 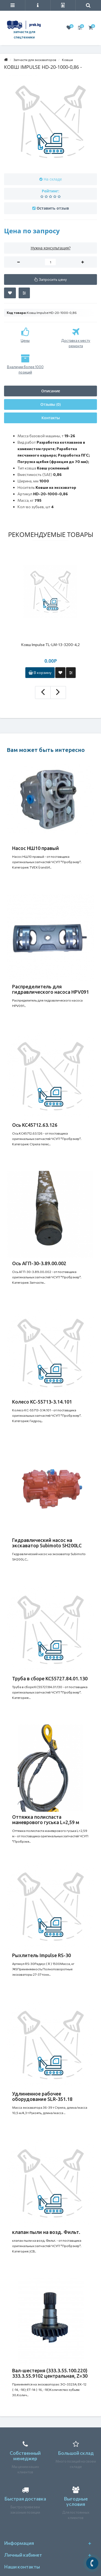 I want to click on Гидравлический насос на экскаватор Subimoto SH200LC, so click(x=47, y=1542).